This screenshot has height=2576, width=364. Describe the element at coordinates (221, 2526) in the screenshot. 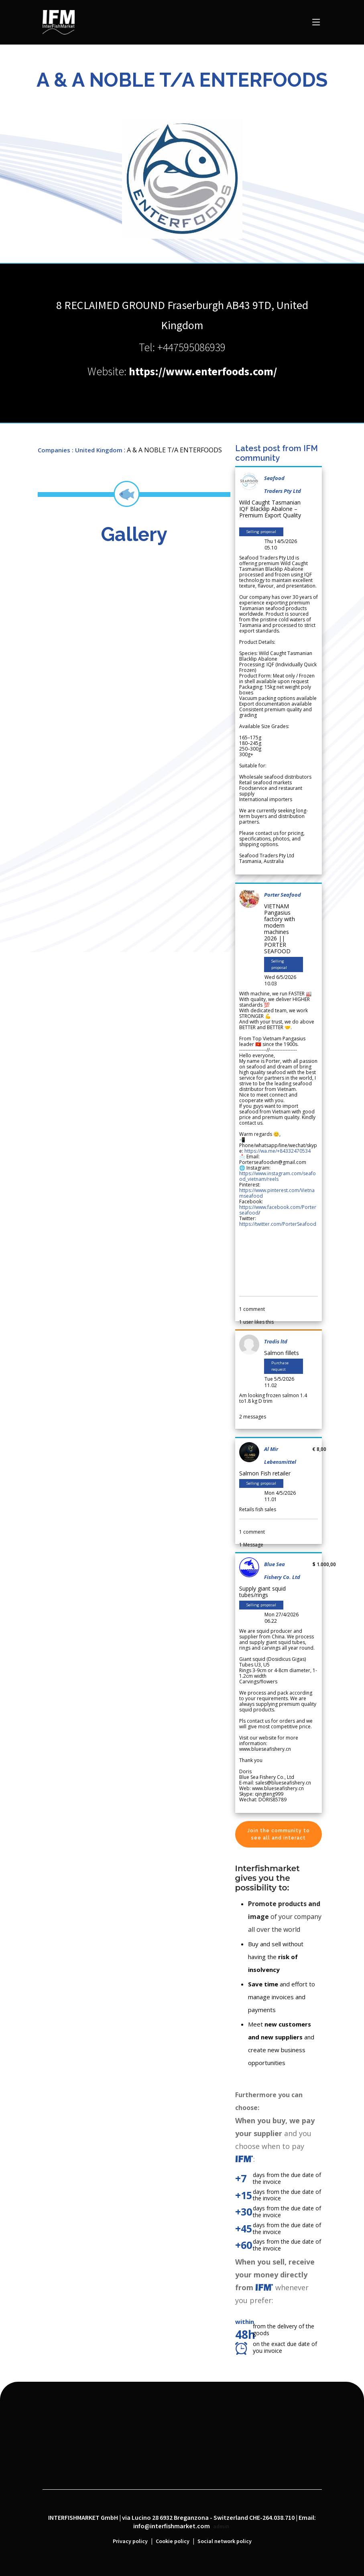

I see `admin` at that location.